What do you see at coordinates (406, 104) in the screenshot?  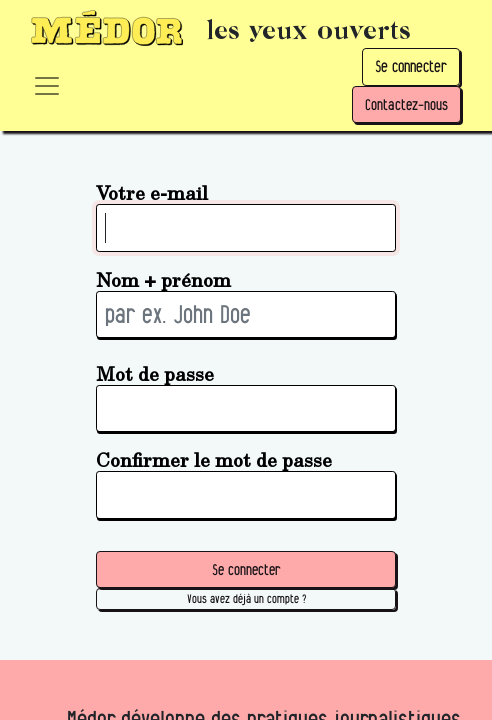 I see `Contactez-nous` at bounding box center [406, 104].